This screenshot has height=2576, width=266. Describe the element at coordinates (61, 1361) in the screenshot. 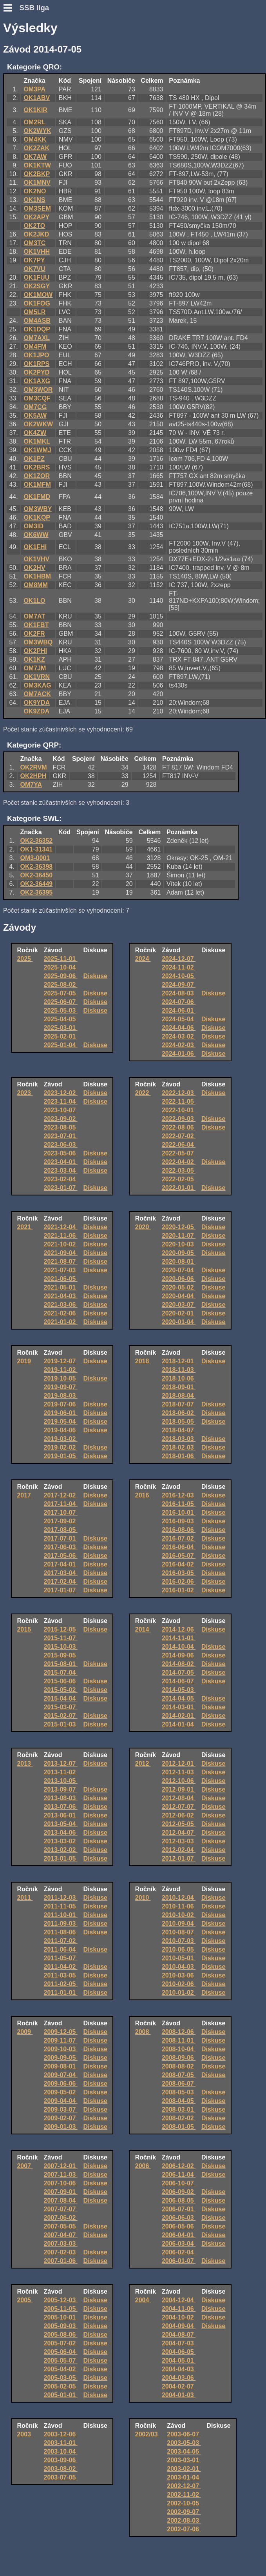

I see `2019-12-07` at that location.